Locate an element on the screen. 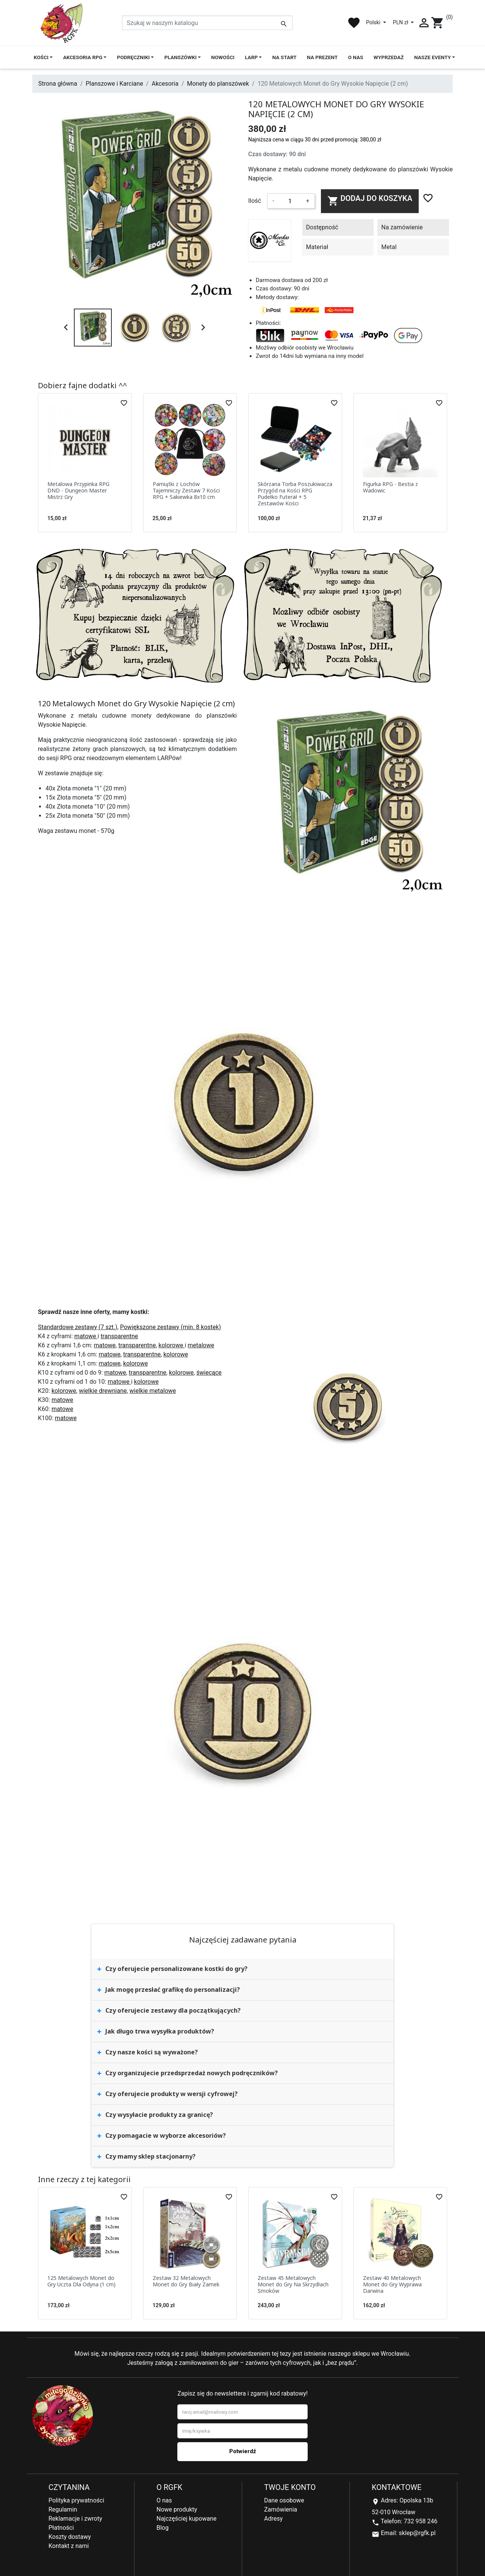 The height and width of the screenshot is (2576, 485). Nowe produkty is located at coordinates (176, 2509).